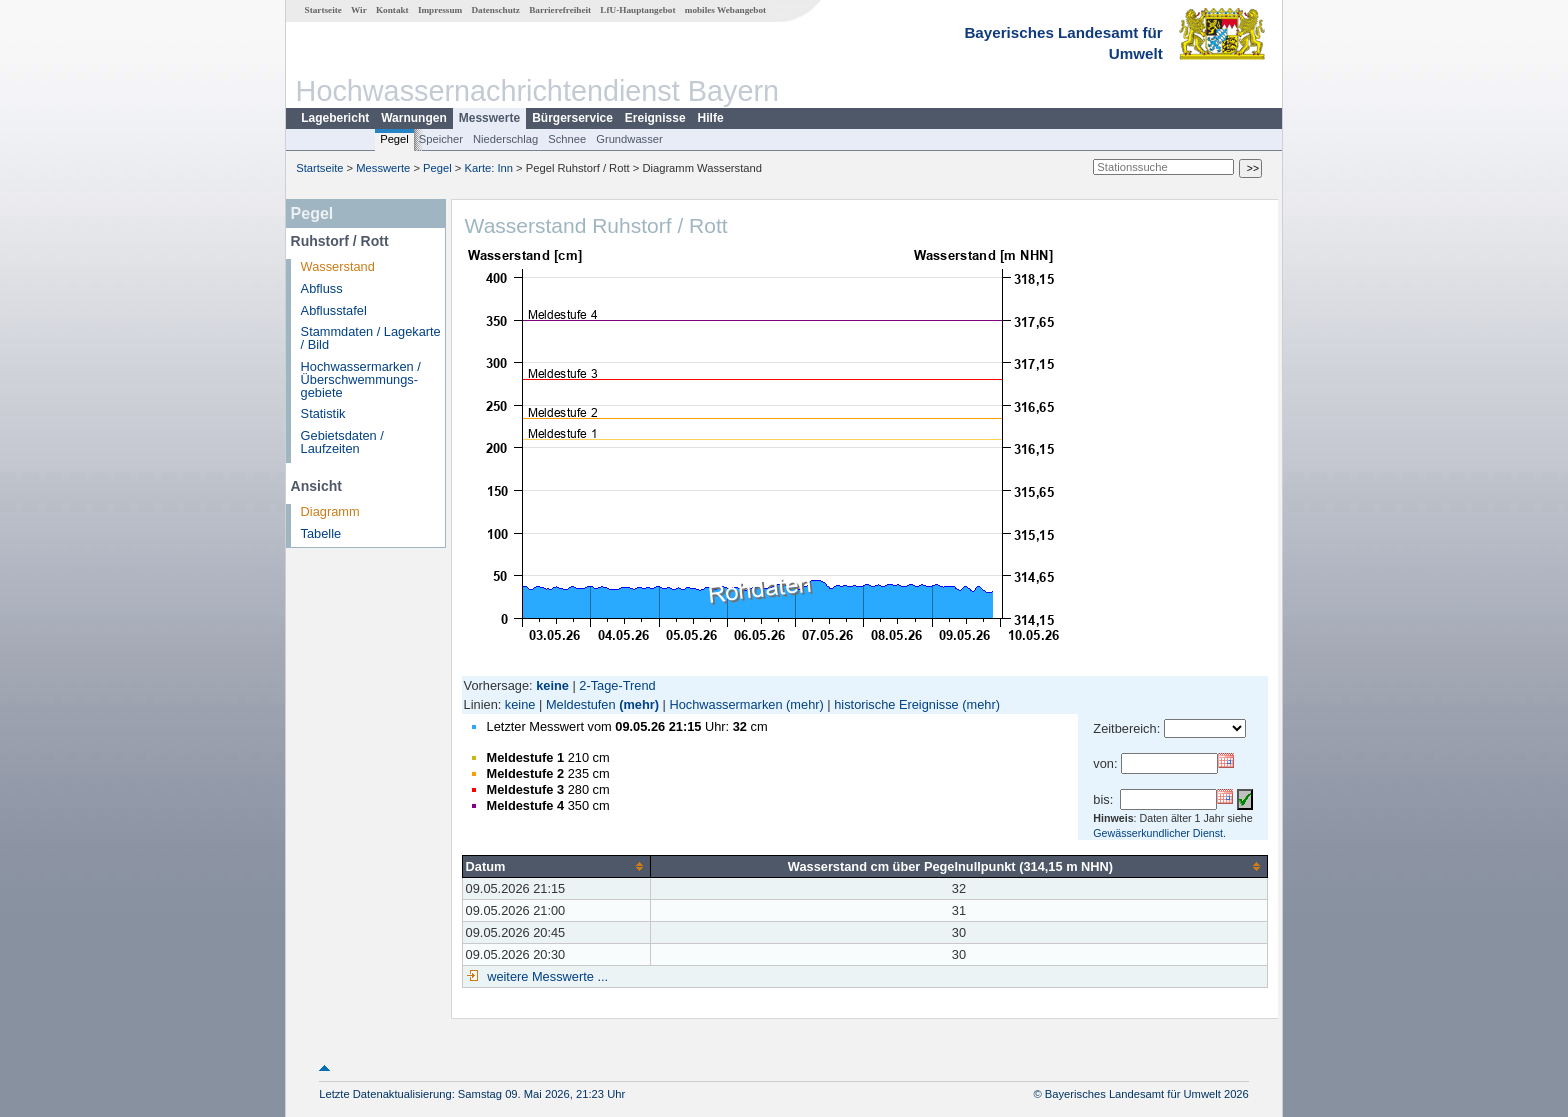  What do you see at coordinates (617, 685) in the screenshot?
I see `2-Tage-Trend` at bounding box center [617, 685].